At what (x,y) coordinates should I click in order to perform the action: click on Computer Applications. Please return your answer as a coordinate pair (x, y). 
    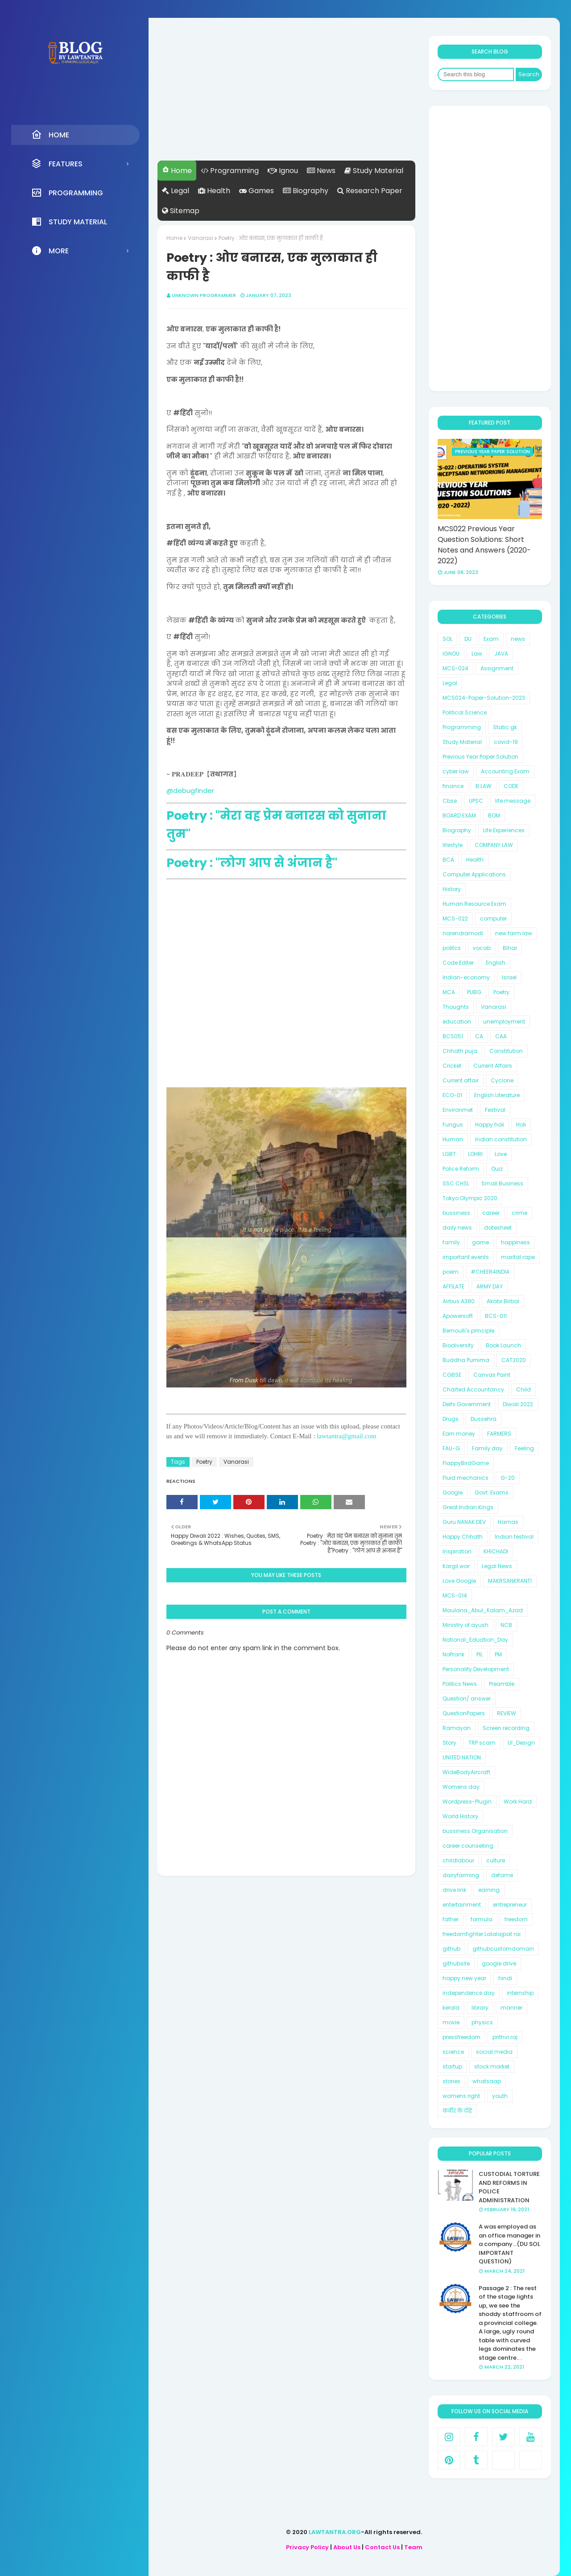
    Looking at the image, I should click on (474, 874).